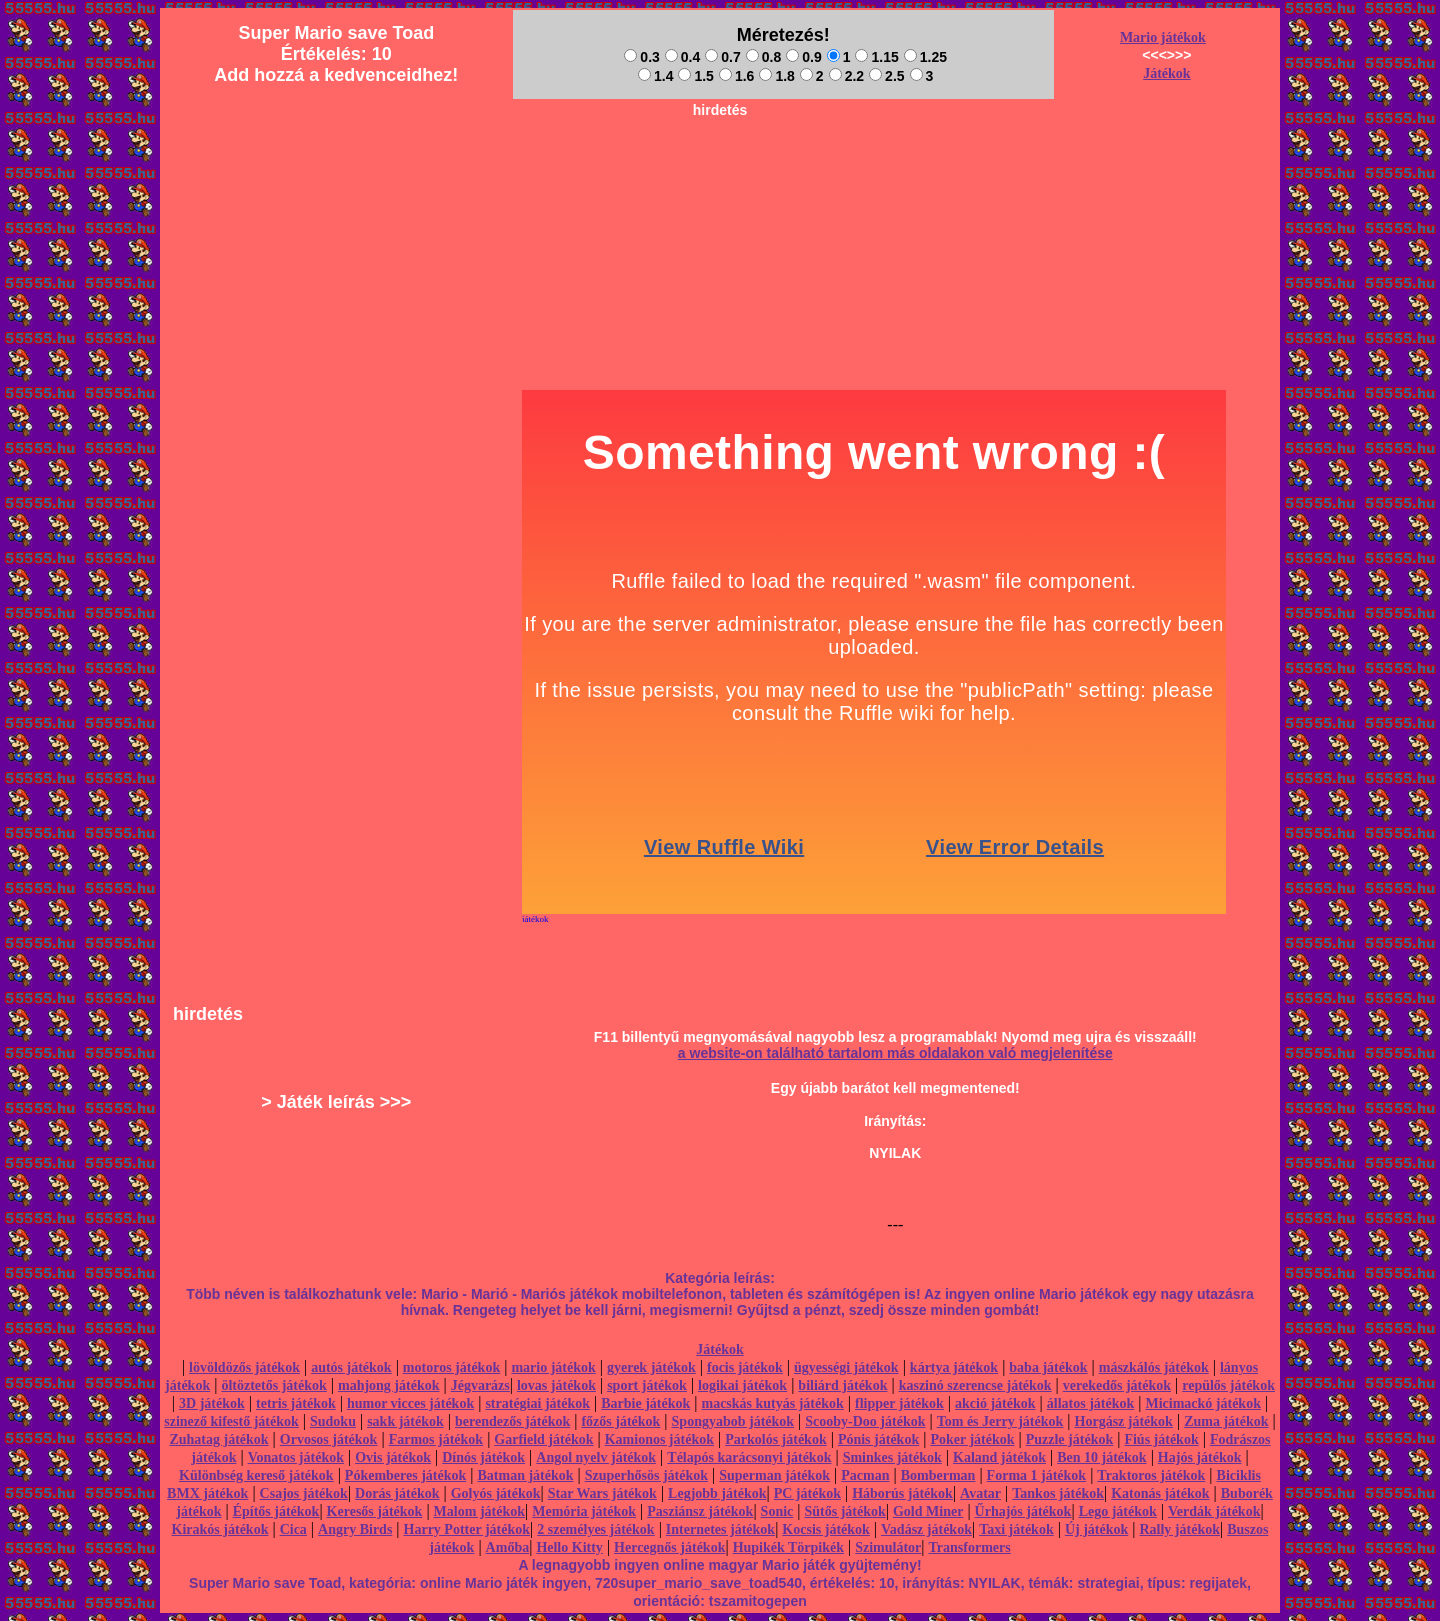 The height and width of the screenshot is (1621, 1440). Describe the element at coordinates (212, 1403) in the screenshot. I see `3D játékok` at that location.